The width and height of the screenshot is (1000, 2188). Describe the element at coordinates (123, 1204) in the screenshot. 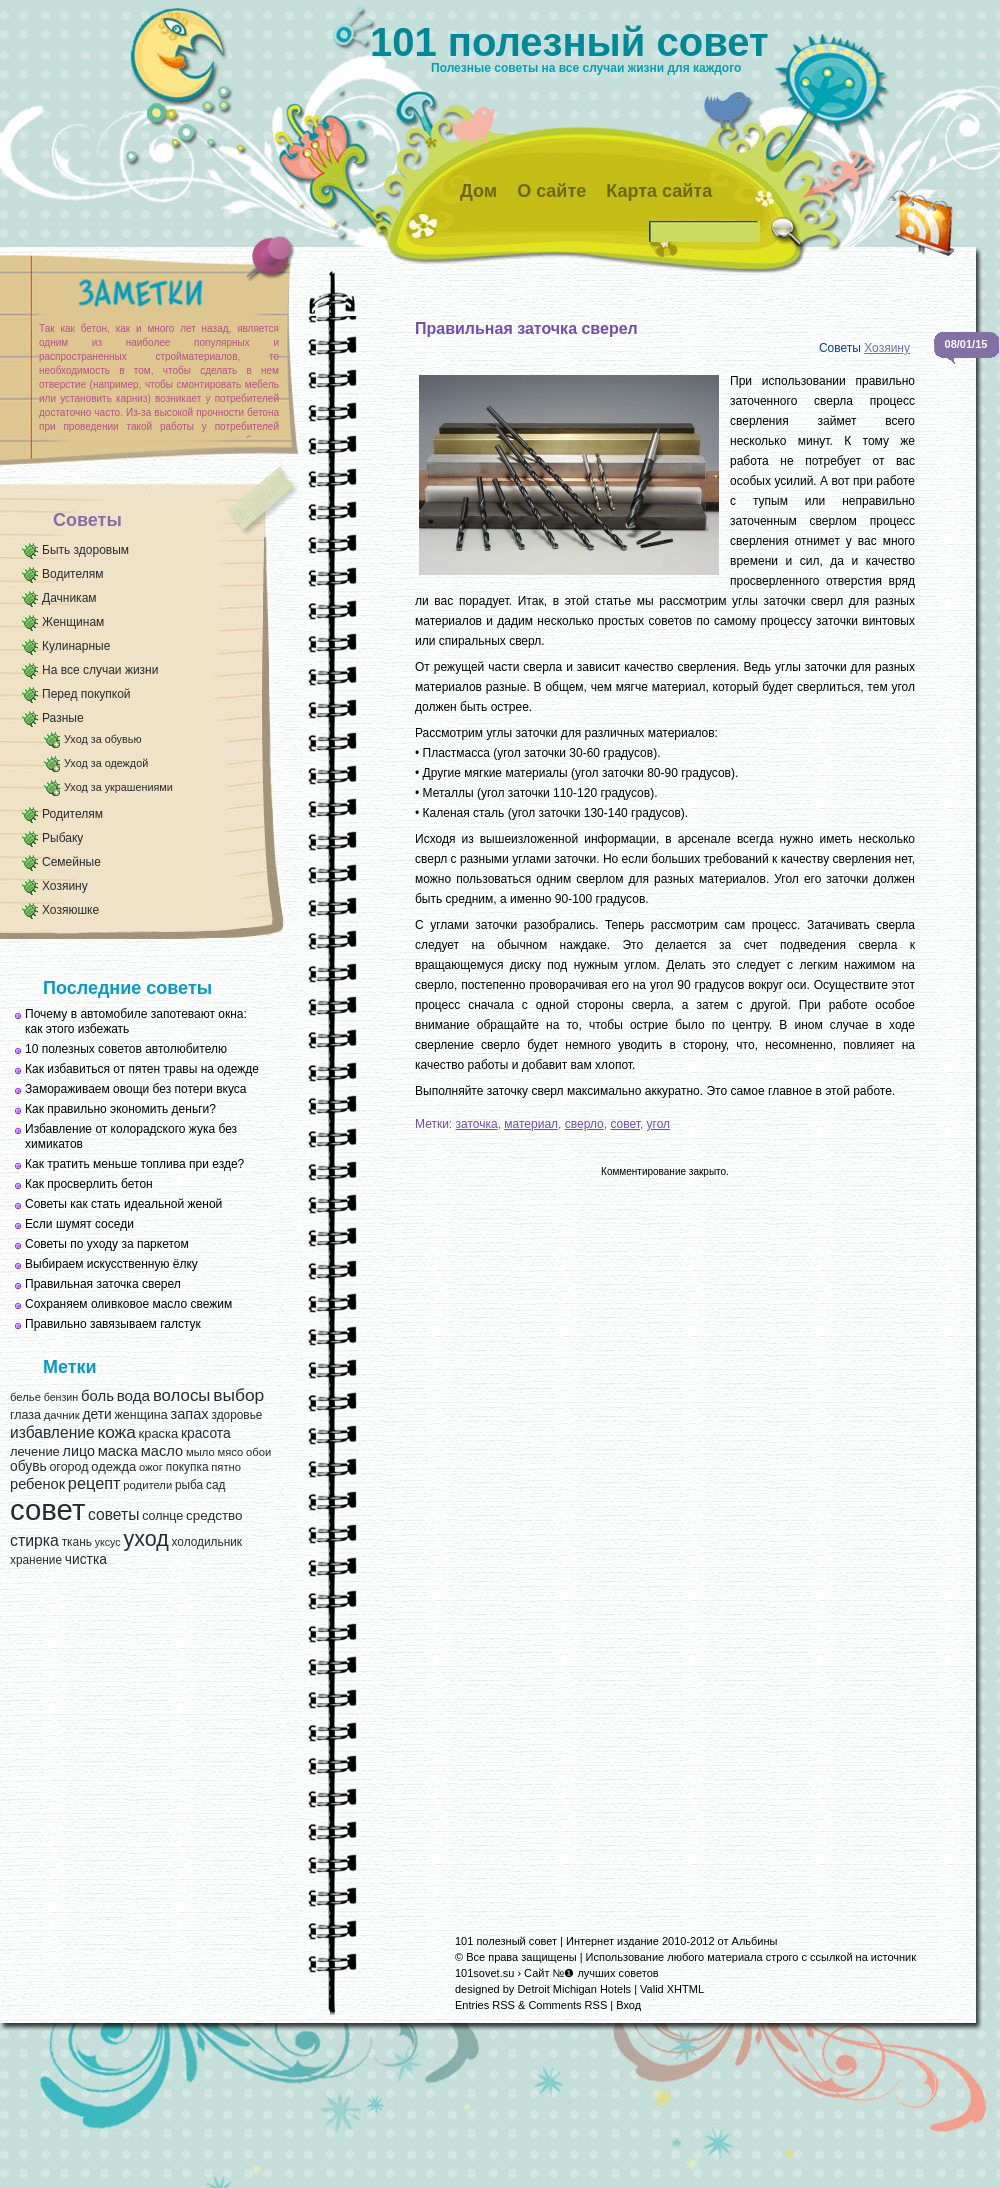

I see `Советы как стать идеальной женой` at that location.